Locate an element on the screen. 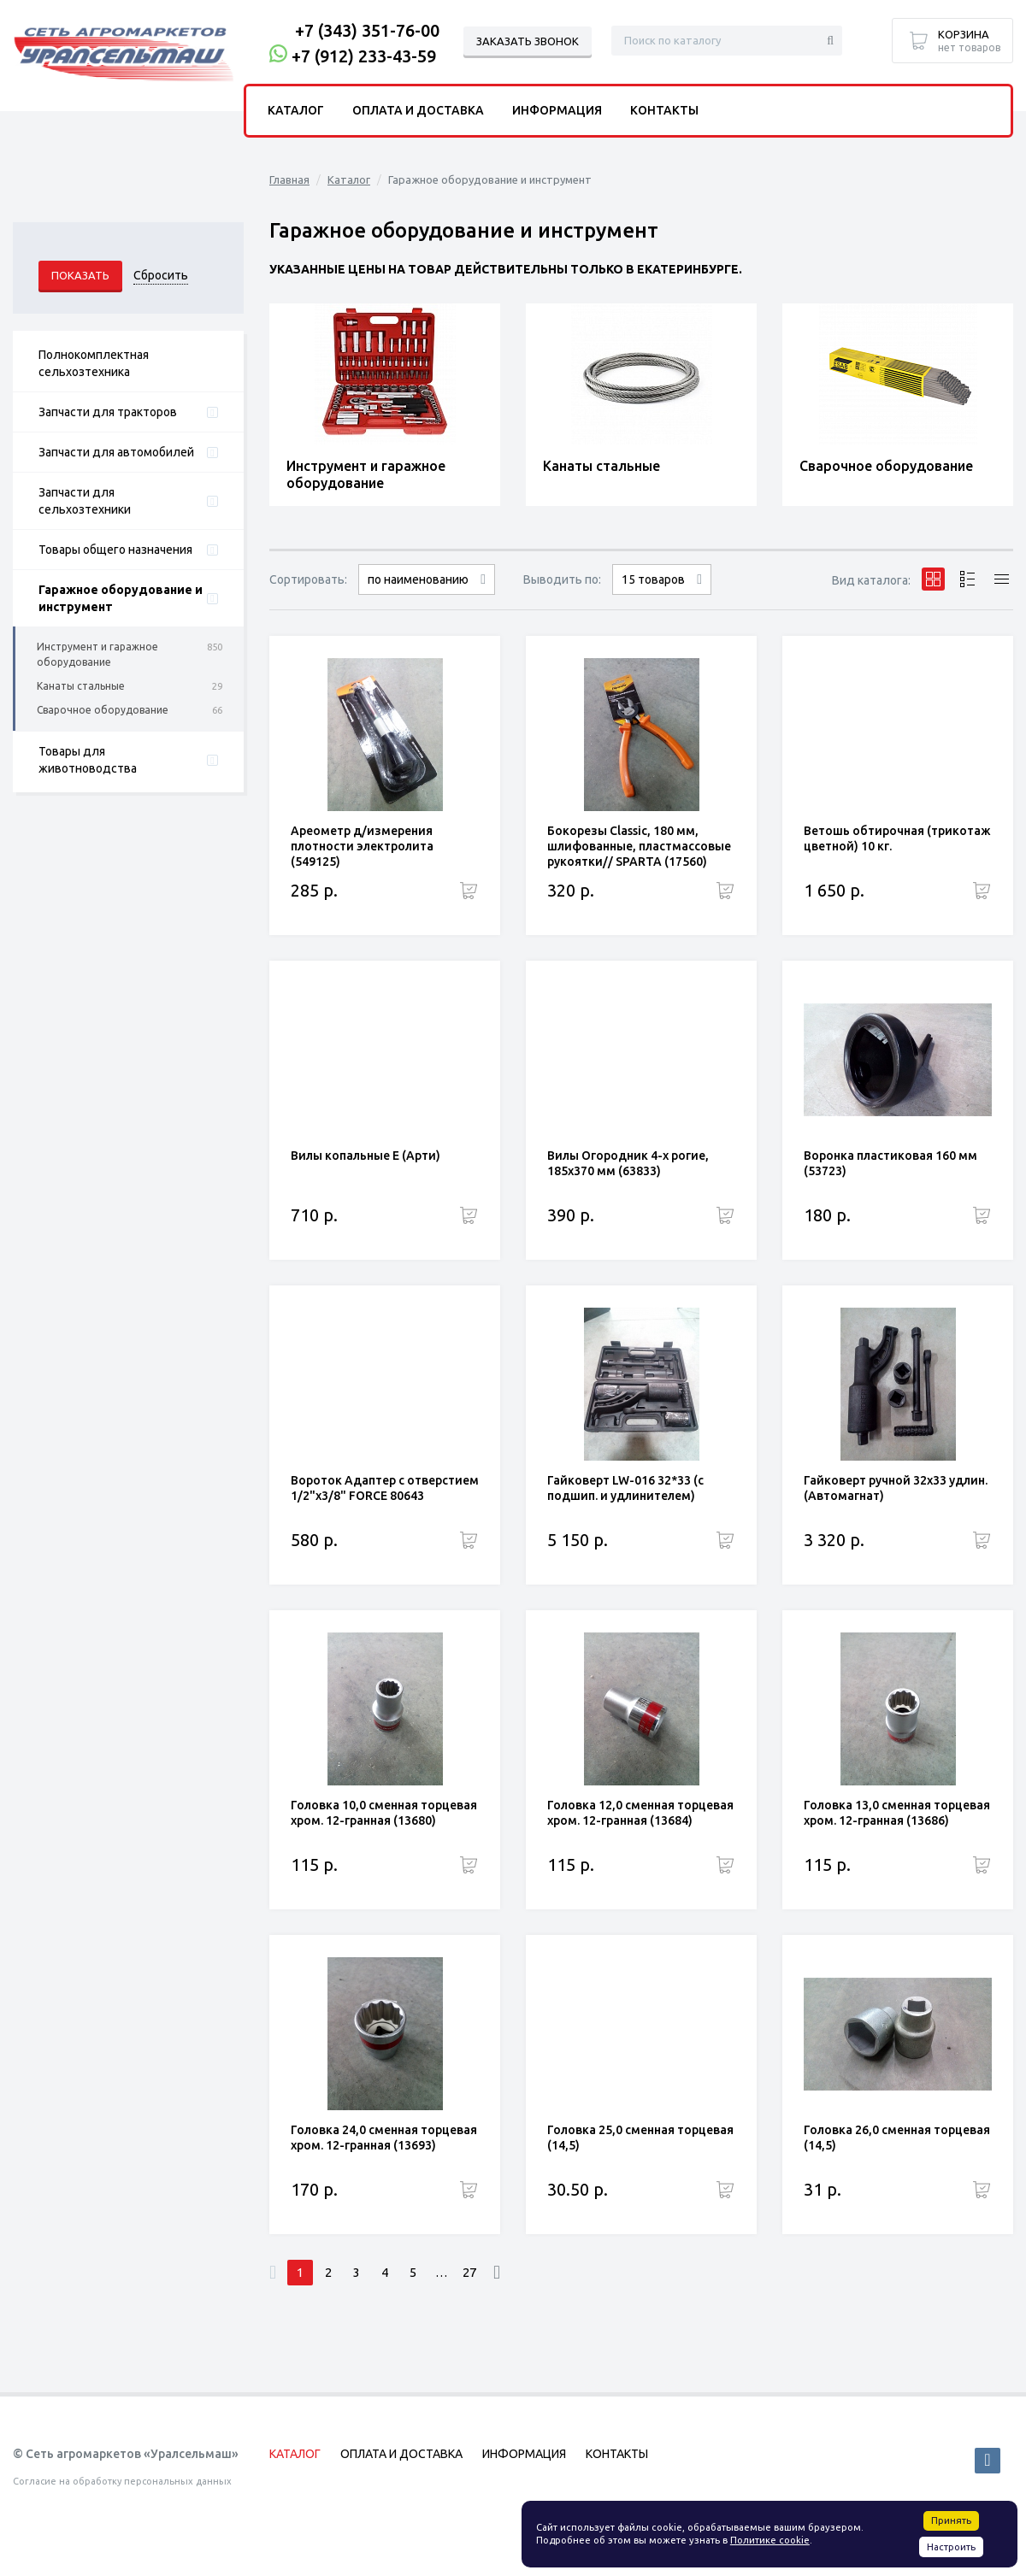 The height and width of the screenshot is (2576, 1026). Каталог is located at coordinates (348, 179).